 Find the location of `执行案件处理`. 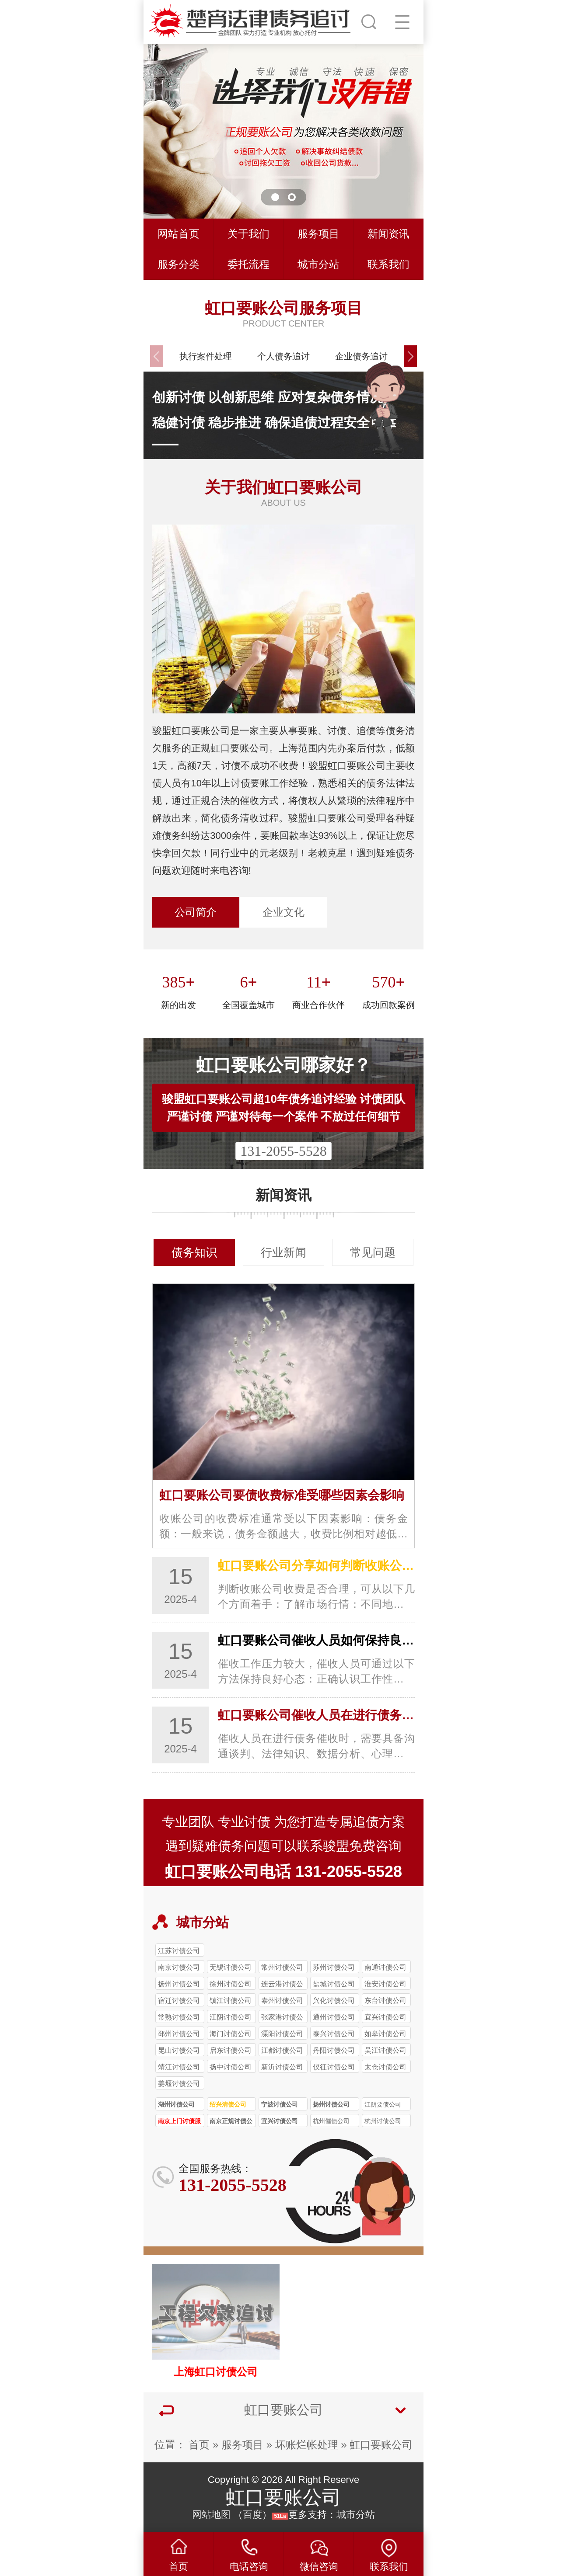

执行案件处理 is located at coordinates (205, 356).